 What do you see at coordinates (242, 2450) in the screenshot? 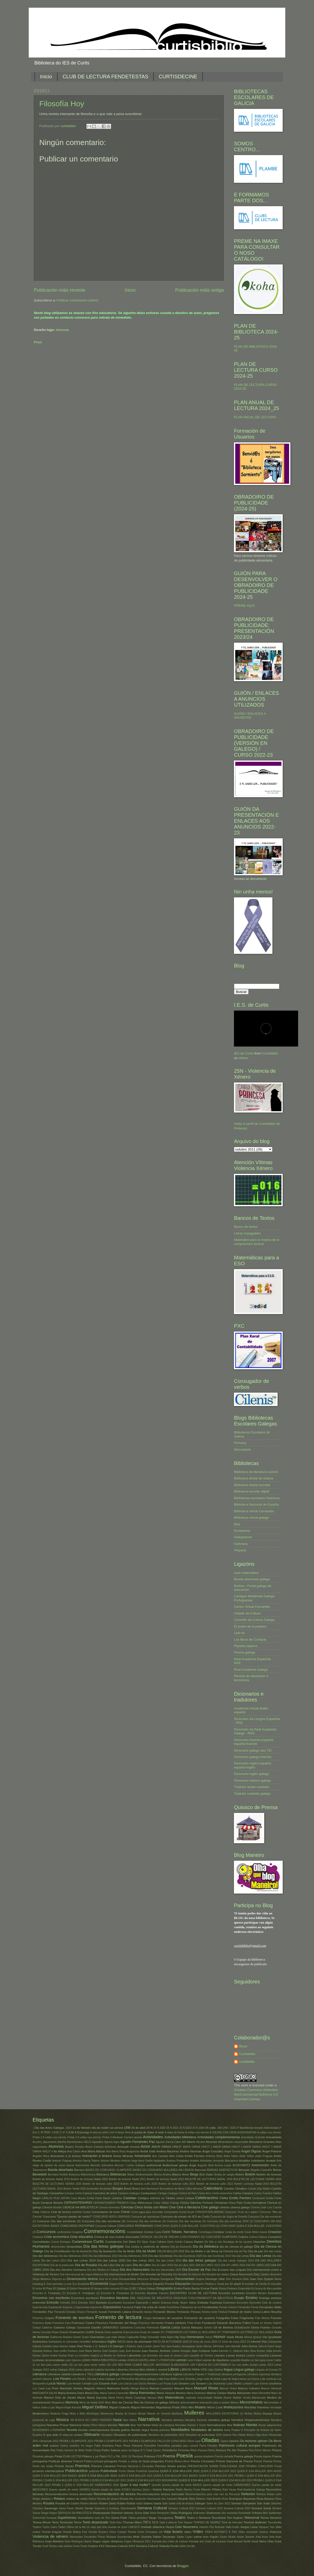
I see `Picasso` at bounding box center [242, 2450].